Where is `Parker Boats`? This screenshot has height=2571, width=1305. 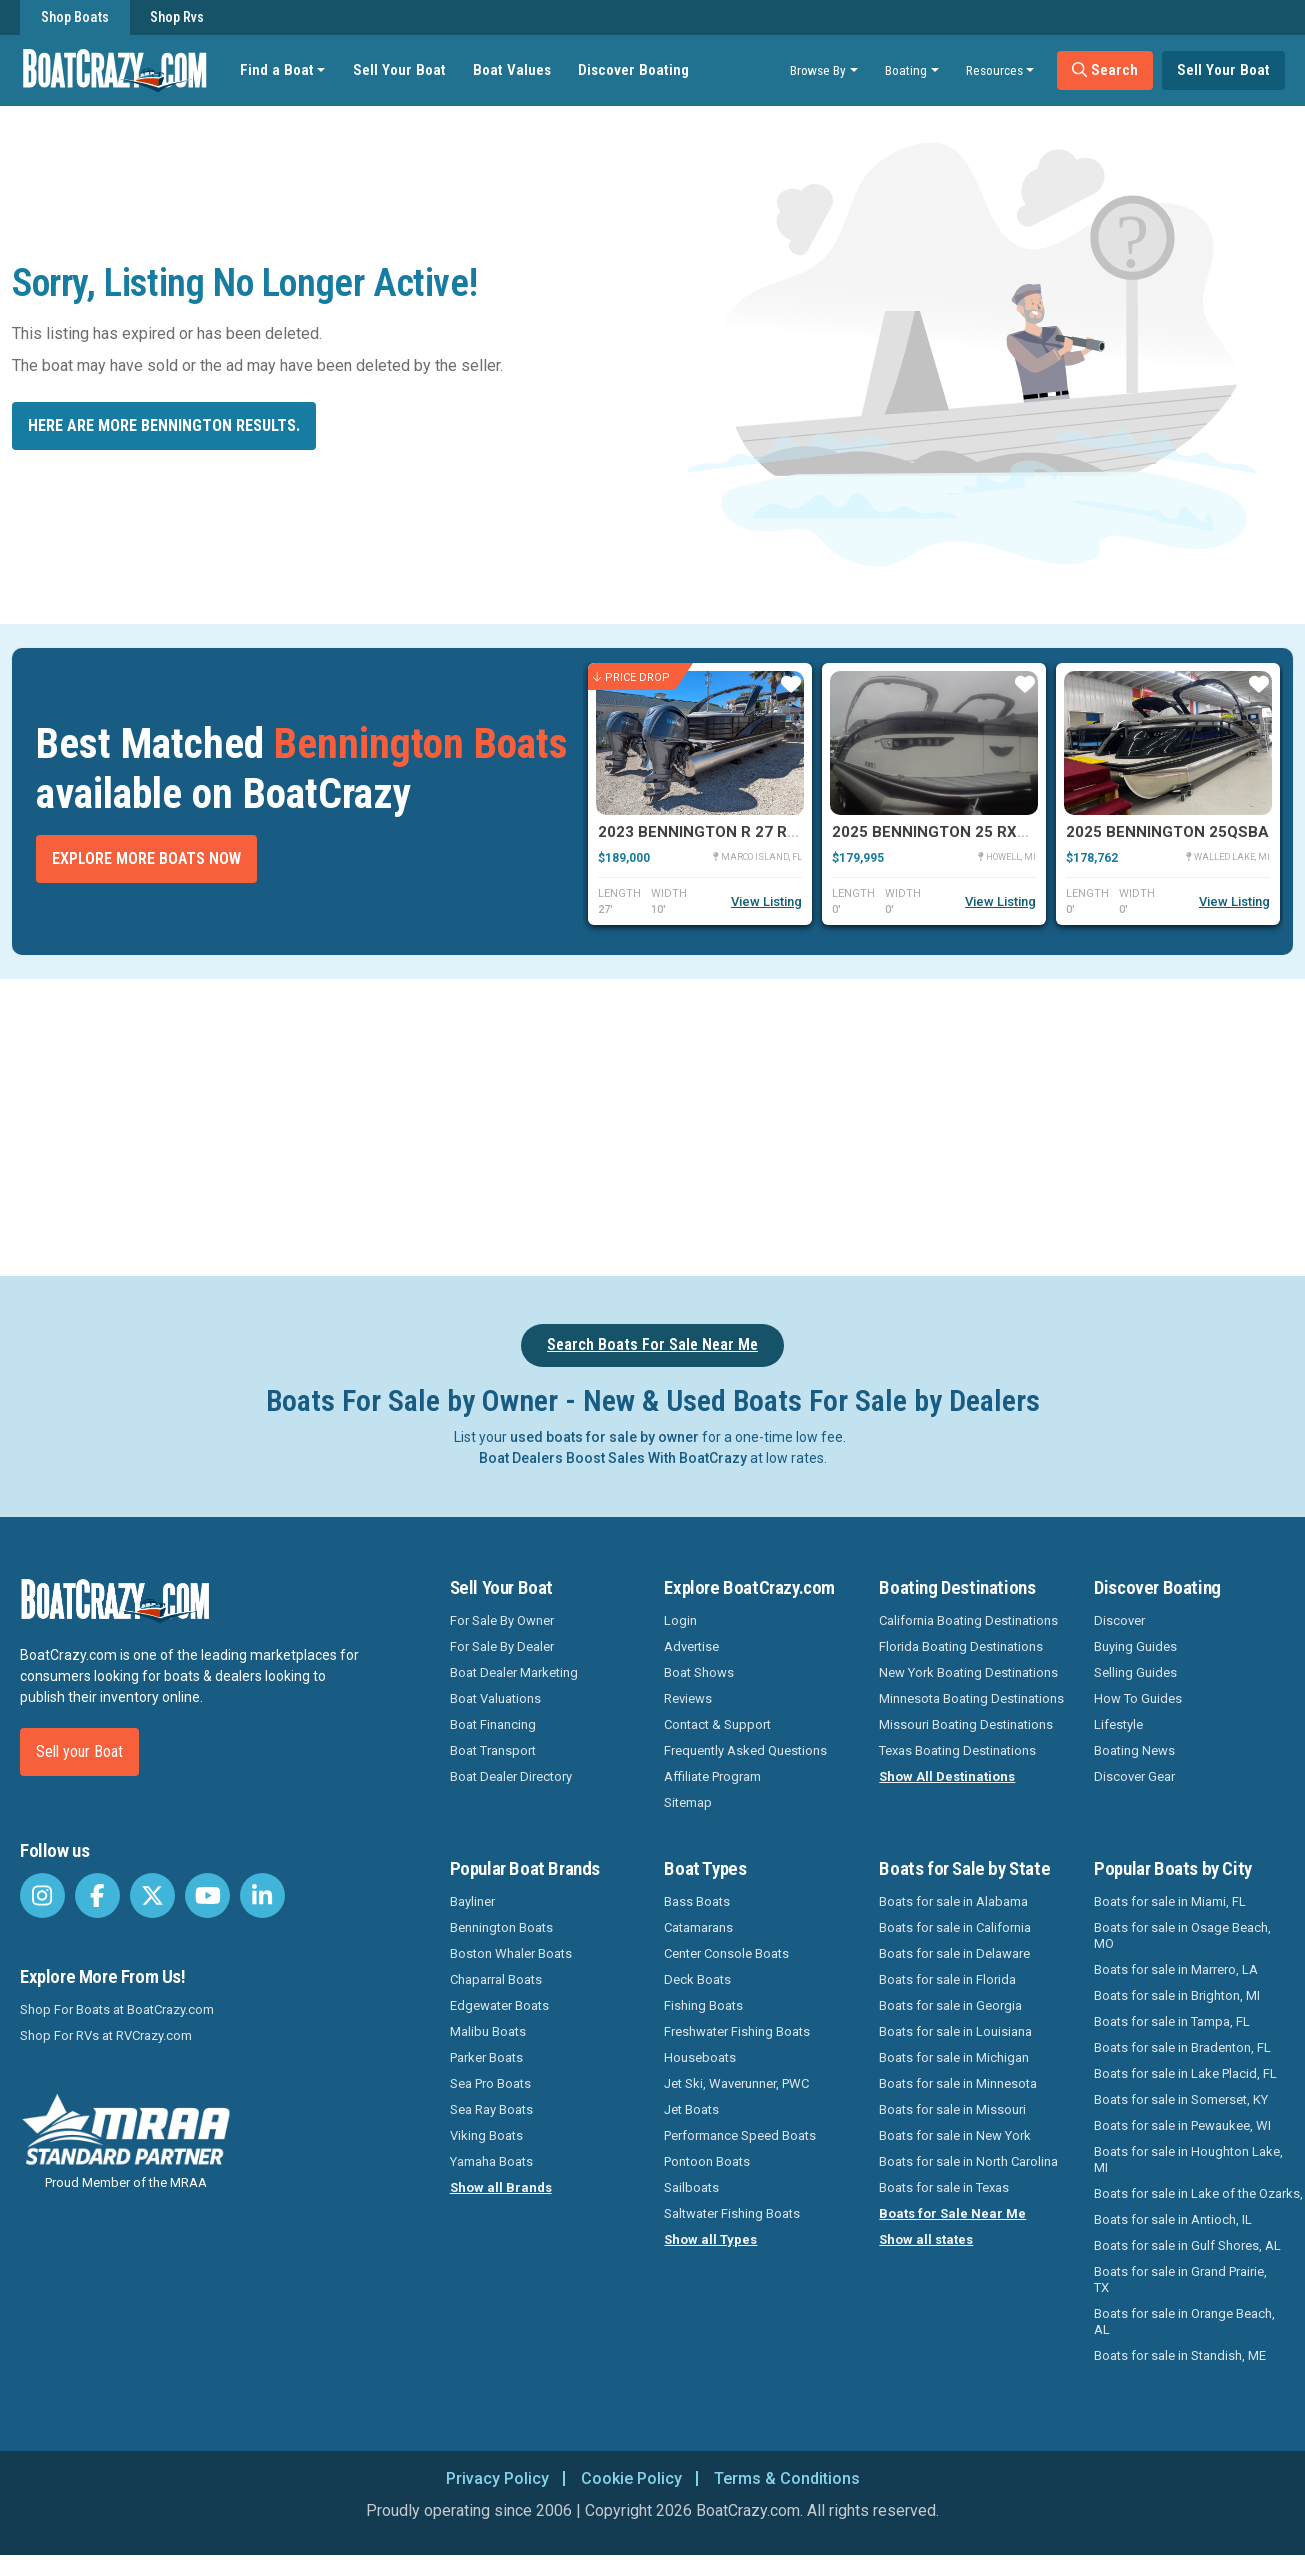 Parker Boats is located at coordinates (486, 2057).